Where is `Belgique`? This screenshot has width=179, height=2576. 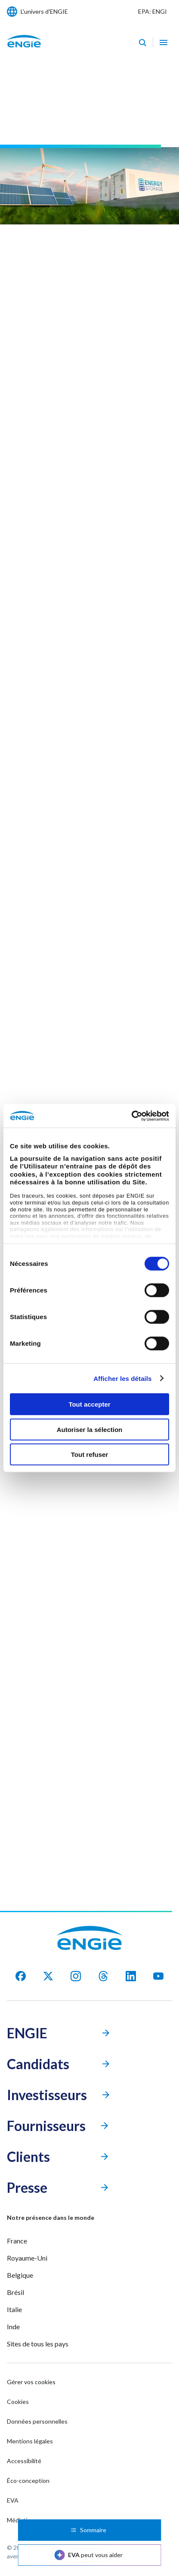 Belgique is located at coordinates (20, 2275).